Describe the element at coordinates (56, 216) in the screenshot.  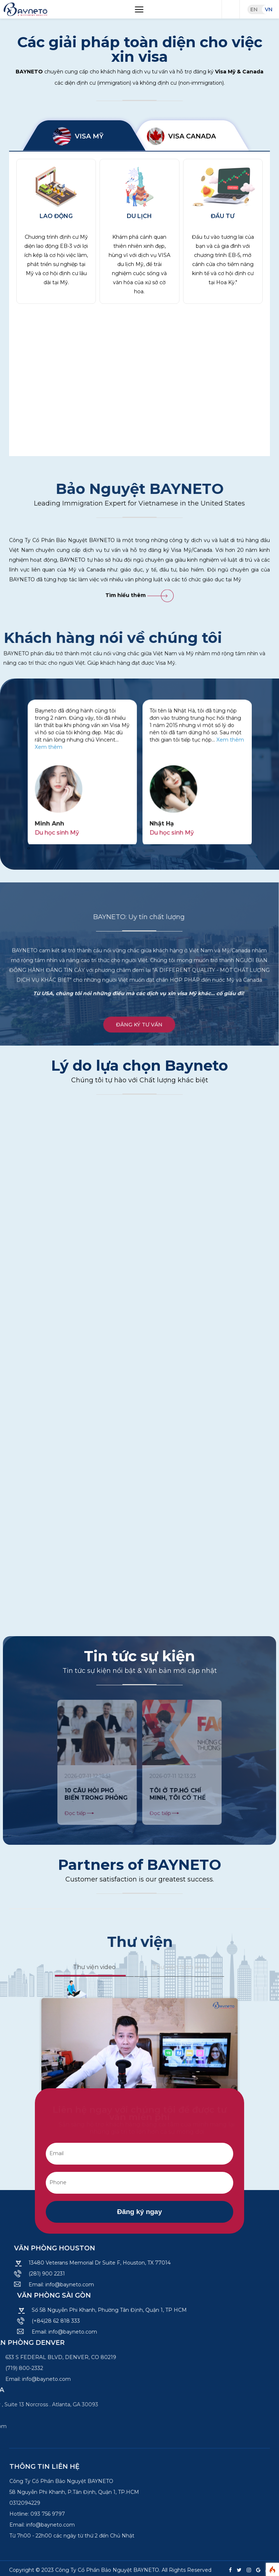
I see `Lao động` at that location.